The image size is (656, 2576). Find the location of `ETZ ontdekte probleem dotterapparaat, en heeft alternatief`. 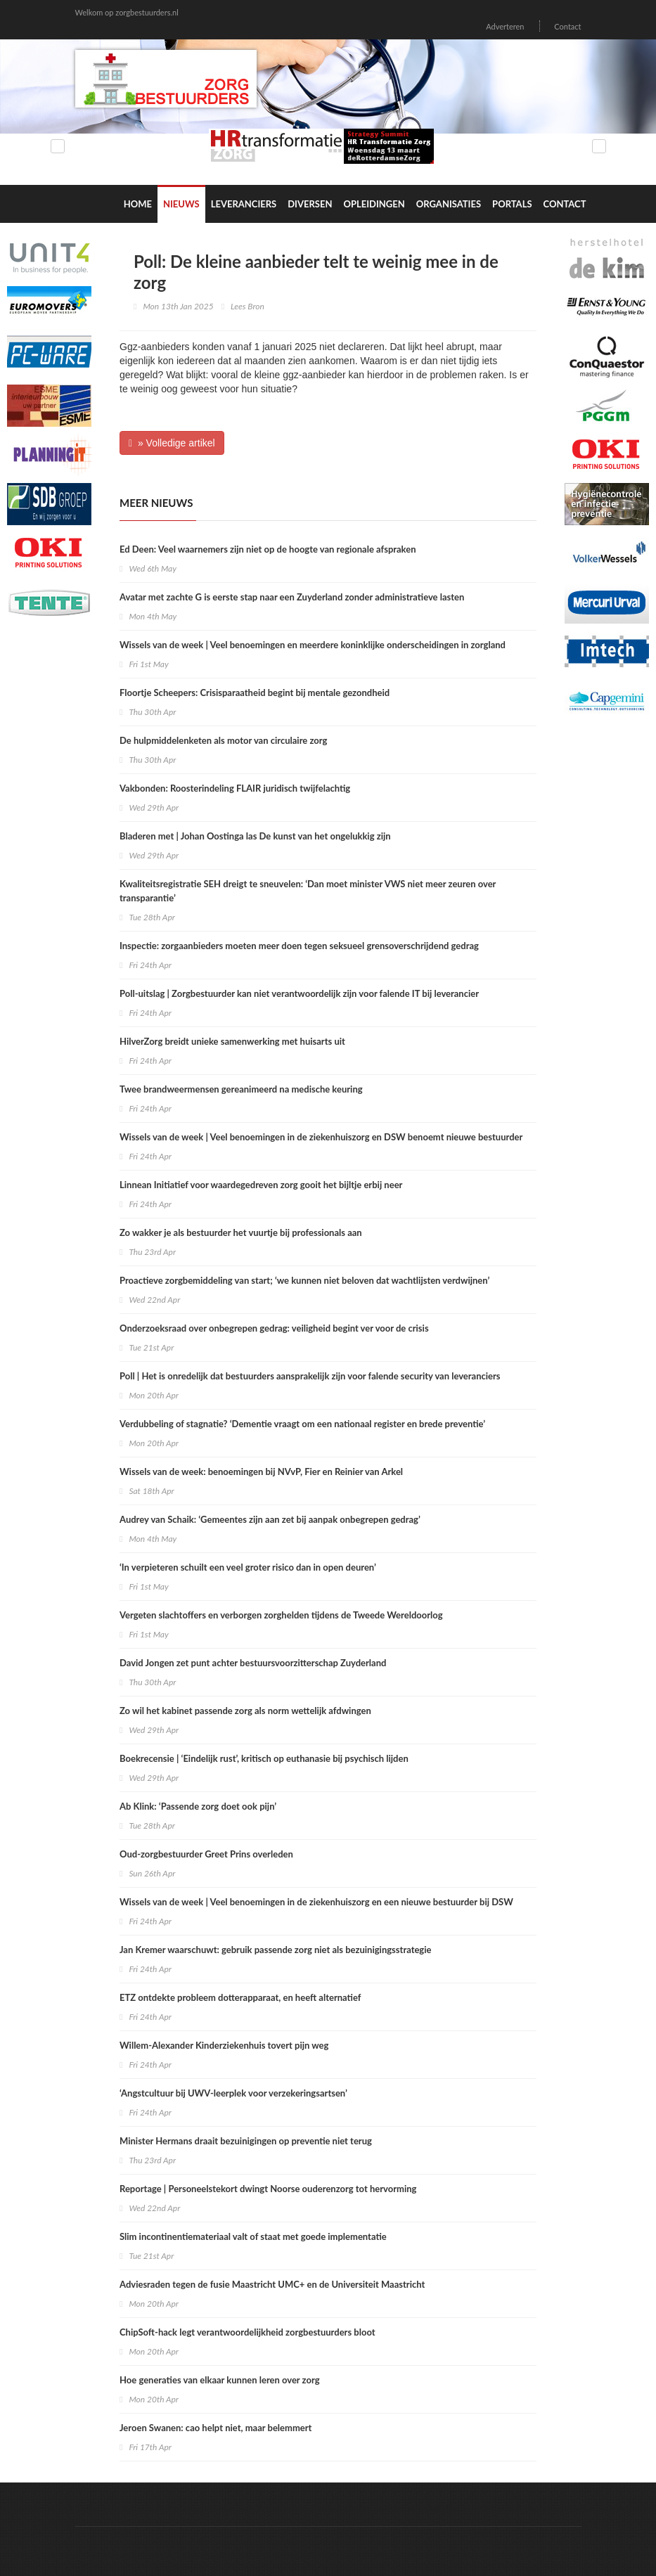

ETZ ontdekte probleem dotterapparaat, en heeft alternatief is located at coordinates (240, 1997).